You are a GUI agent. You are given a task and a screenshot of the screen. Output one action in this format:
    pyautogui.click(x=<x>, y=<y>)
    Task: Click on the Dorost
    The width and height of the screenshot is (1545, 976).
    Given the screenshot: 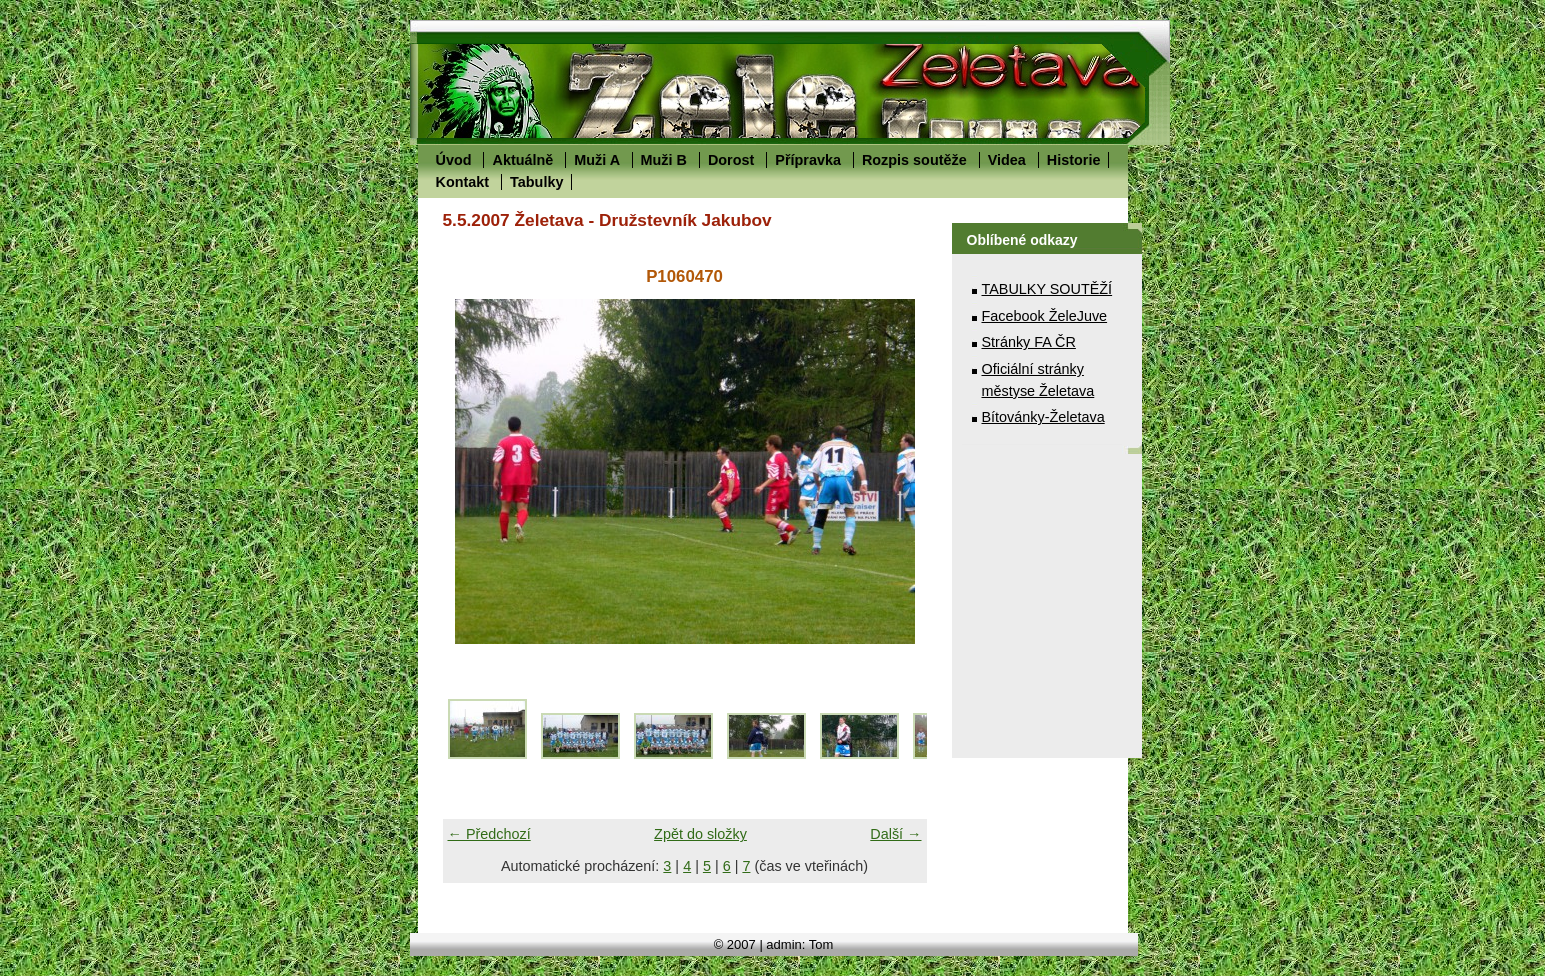 What is the action you would take?
    pyautogui.click(x=731, y=160)
    